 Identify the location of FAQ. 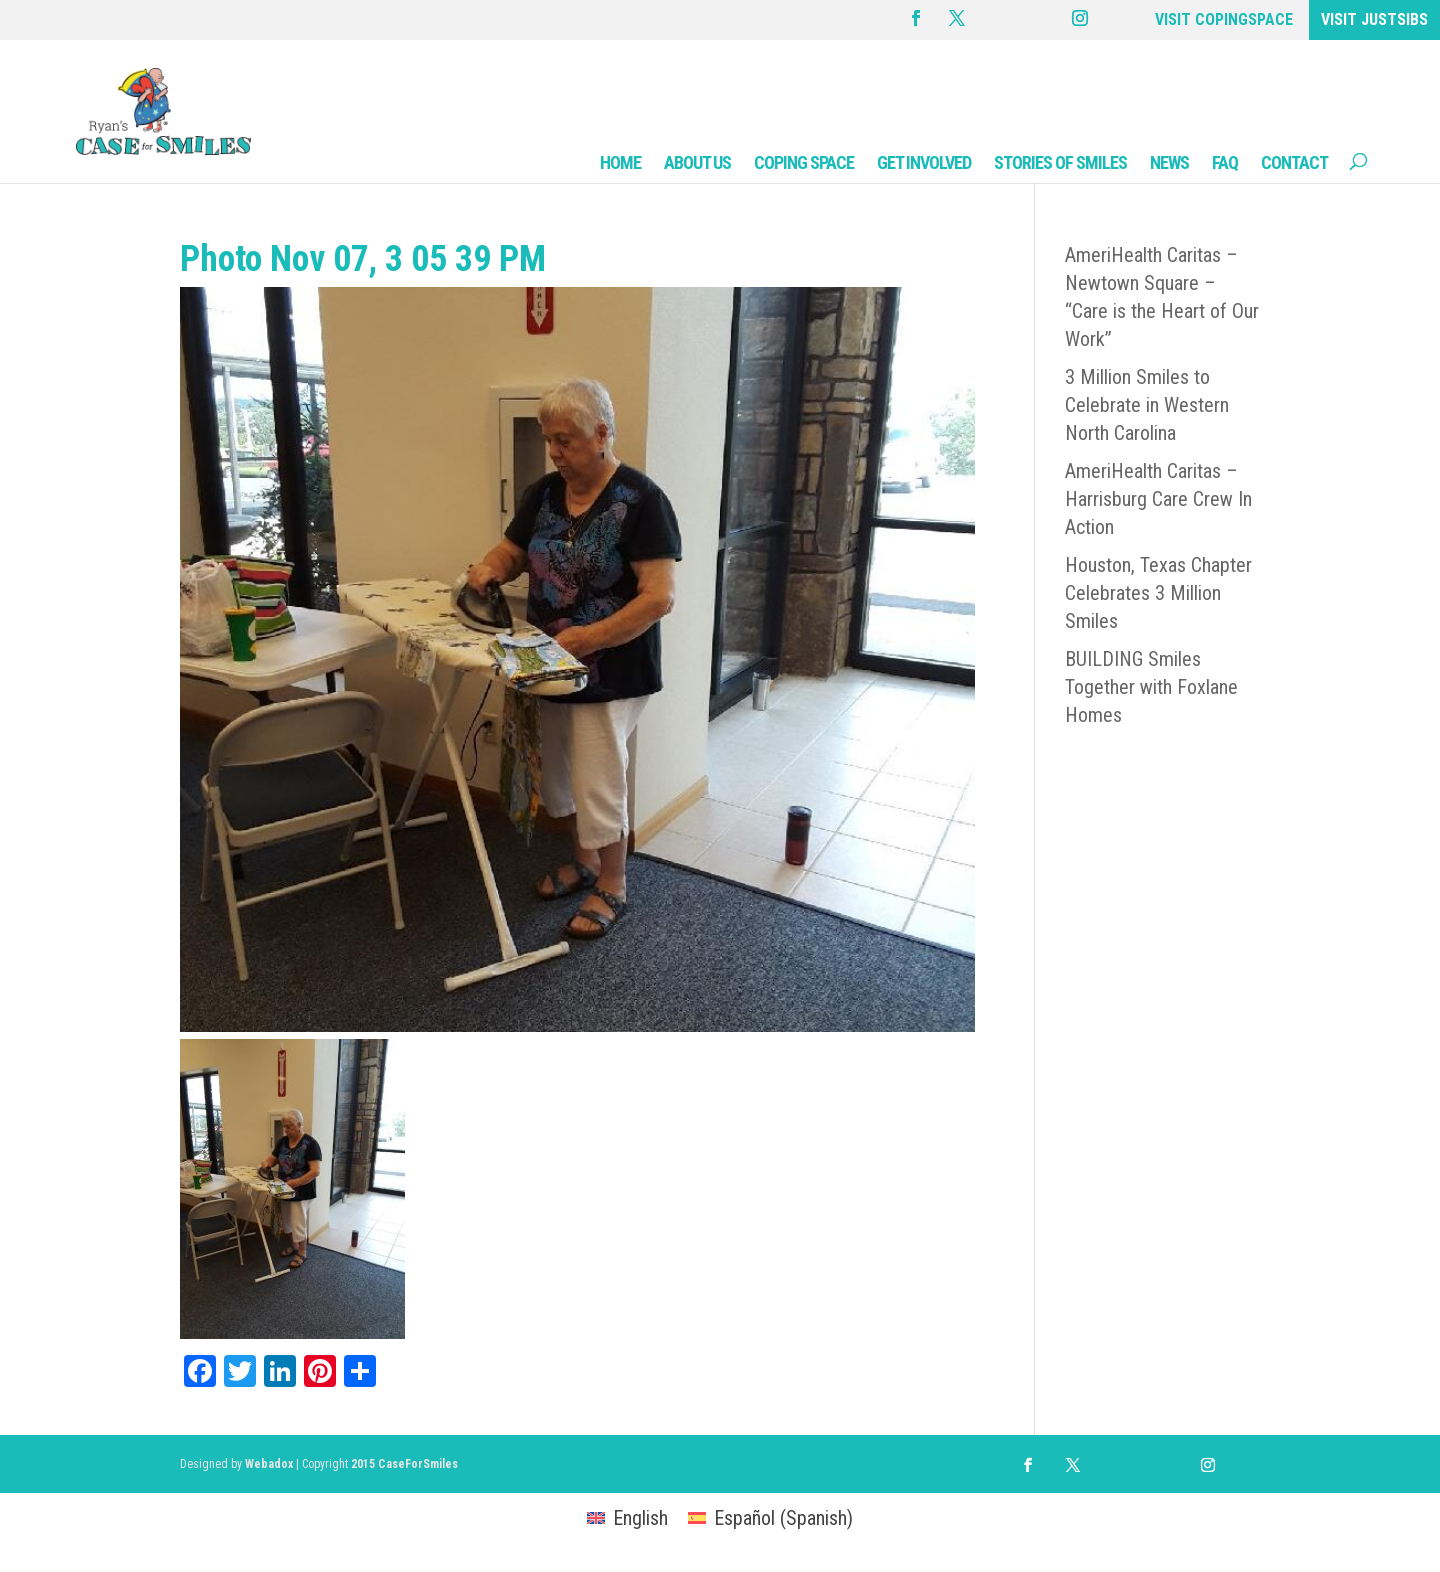
(1225, 162).